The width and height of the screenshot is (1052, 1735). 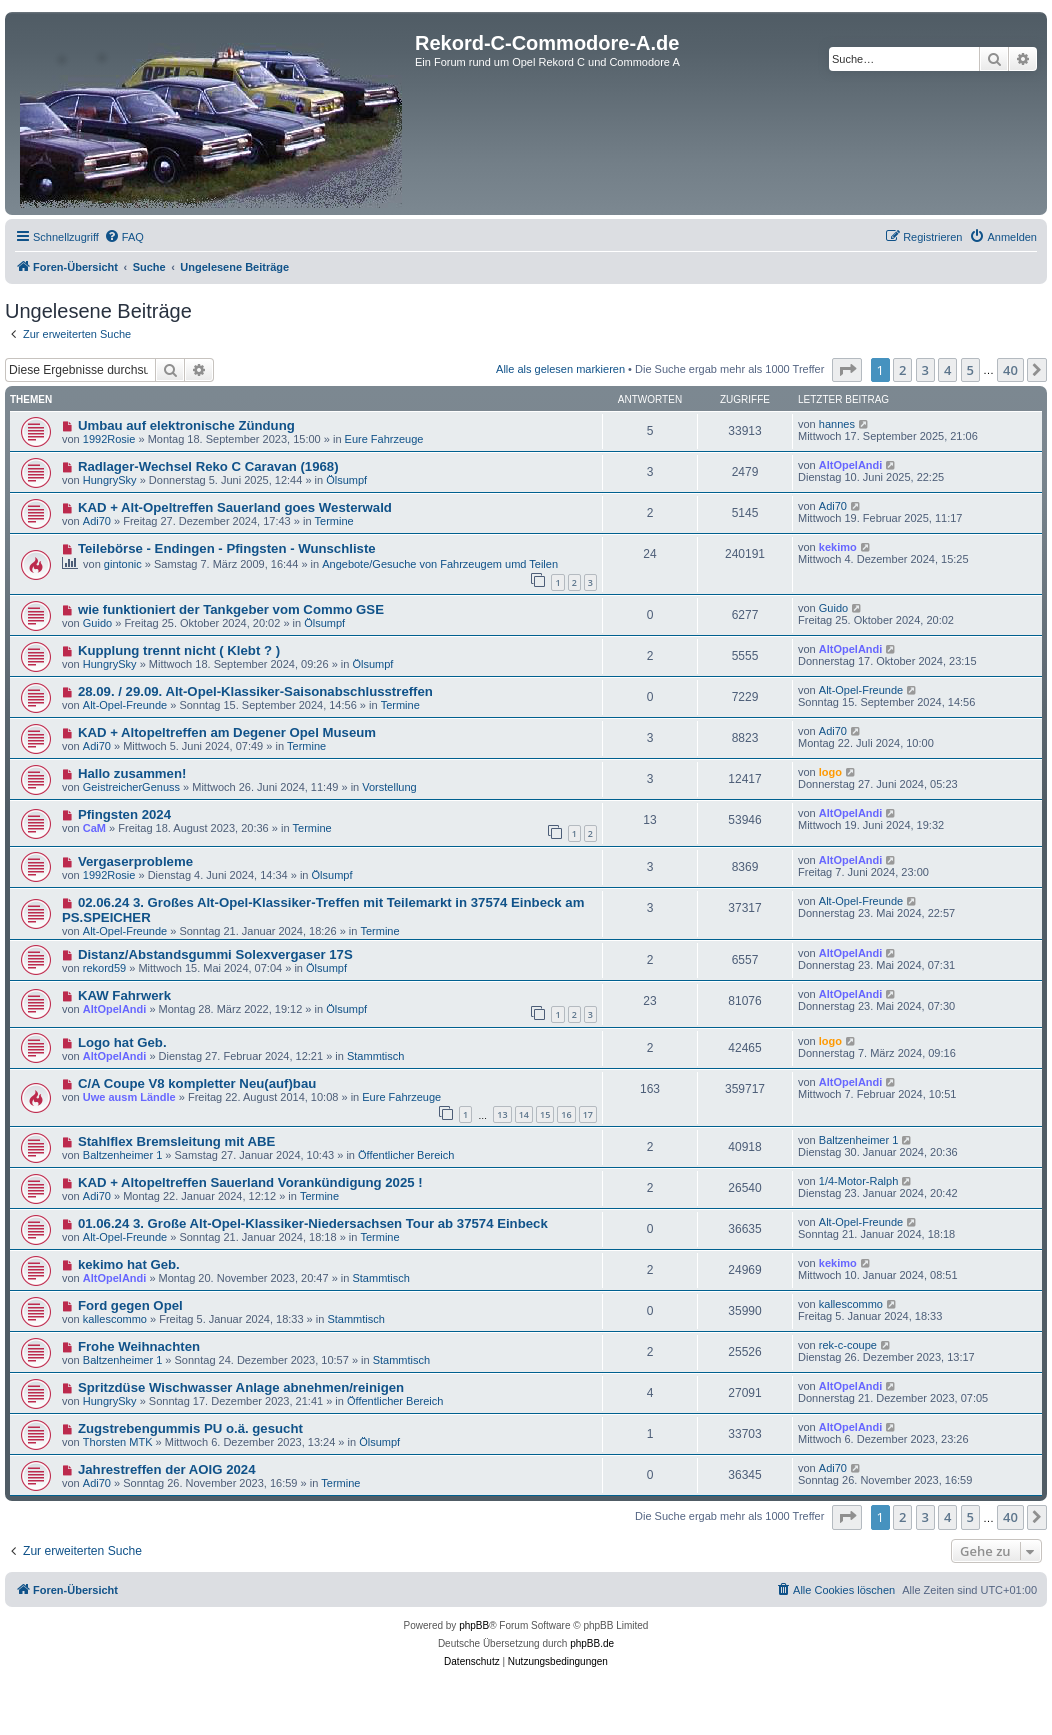 I want to click on 1/4-Motor-Ralph, so click(x=858, y=1181).